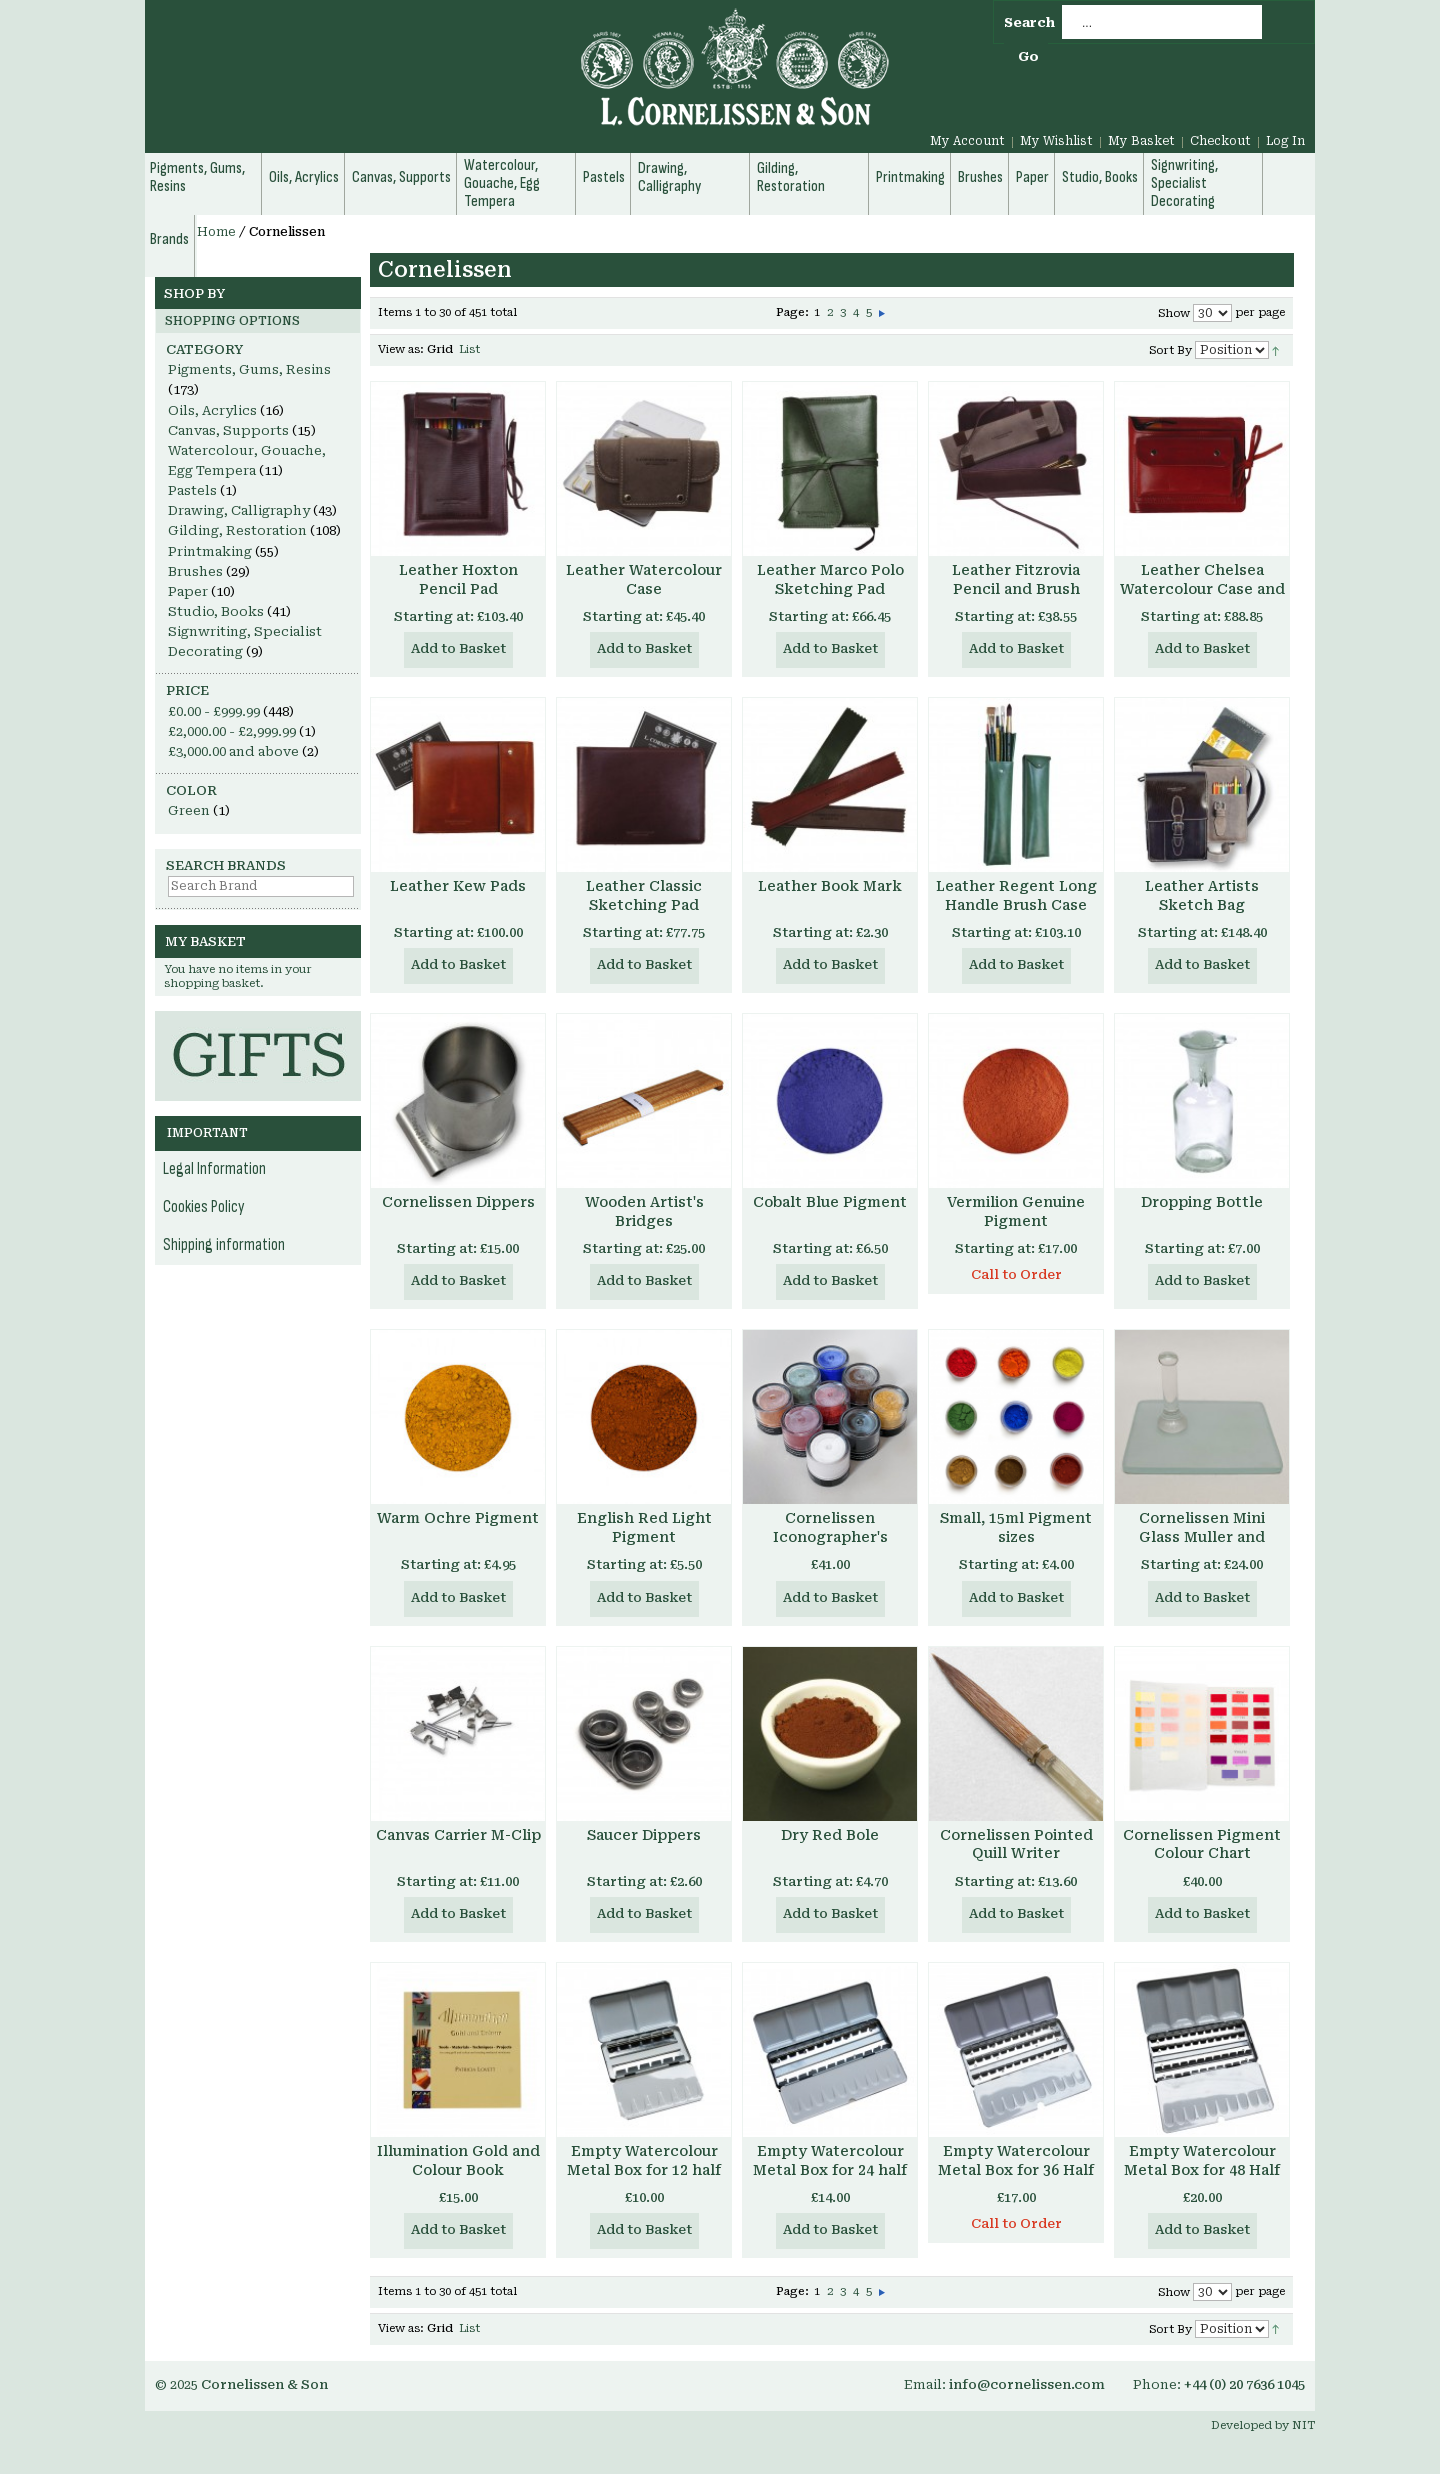 This screenshot has height=2474, width=1440. Describe the element at coordinates (239, 510) in the screenshot. I see `Drawing, Calligraphy` at that location.